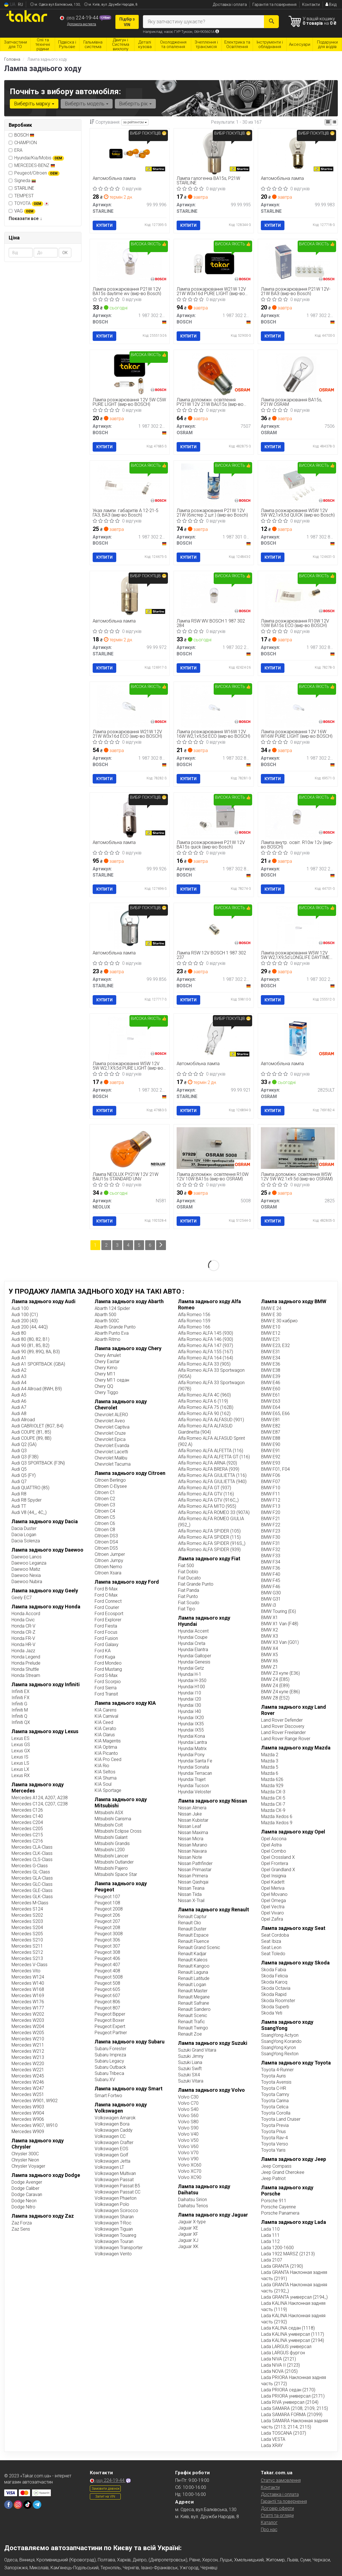  I want to click on BMW F13, so click(270, 1506).